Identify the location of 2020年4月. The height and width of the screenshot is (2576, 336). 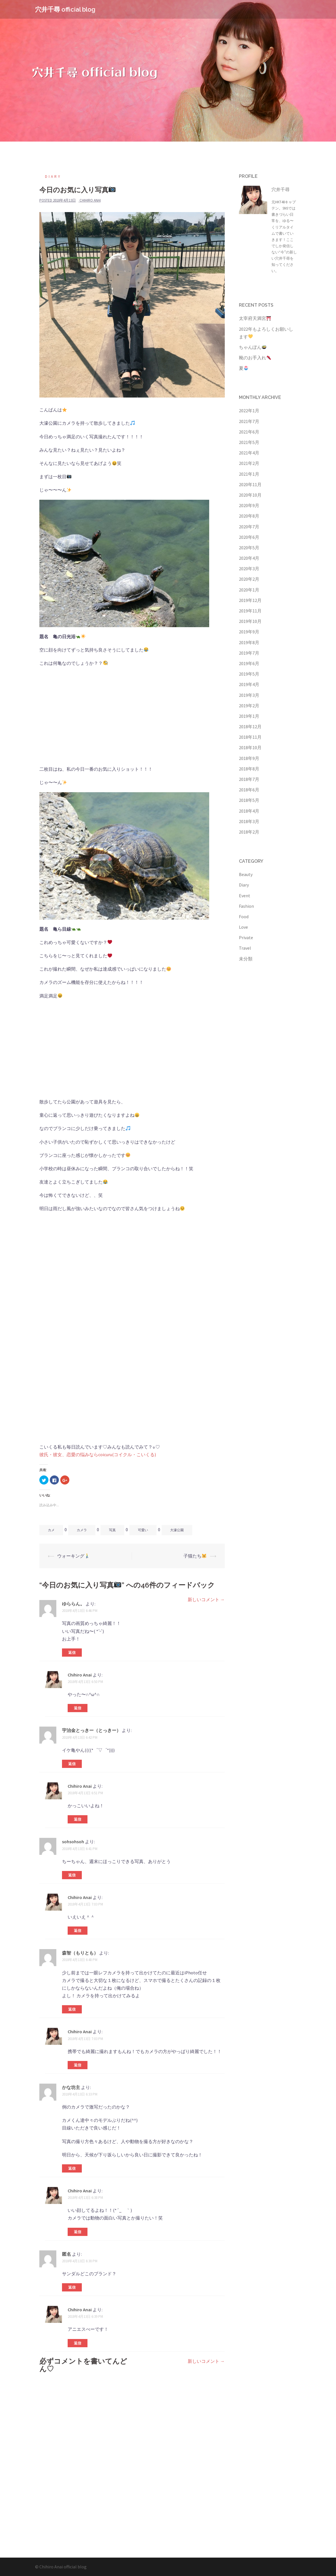
(249, 558).